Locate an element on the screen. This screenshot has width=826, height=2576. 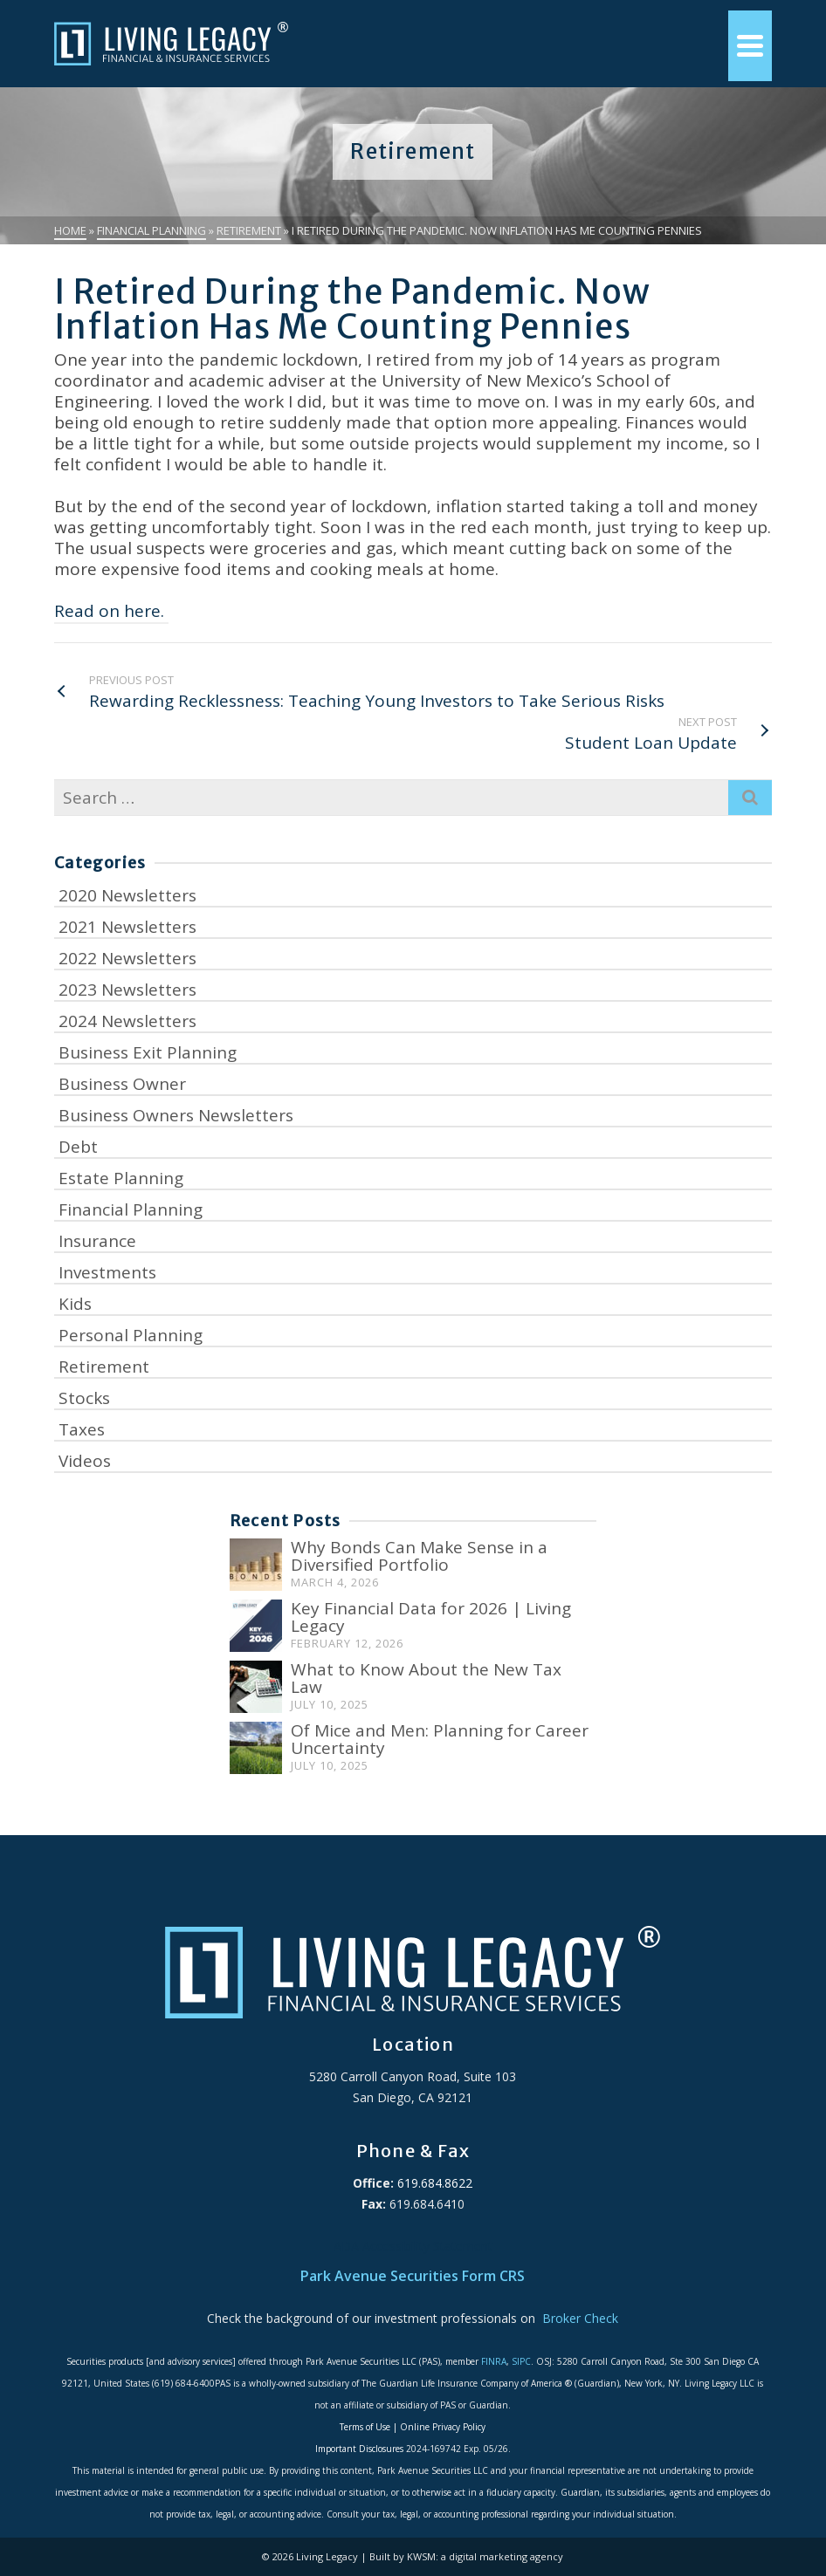
Financial Planning is located at coordinates (131, 1209).